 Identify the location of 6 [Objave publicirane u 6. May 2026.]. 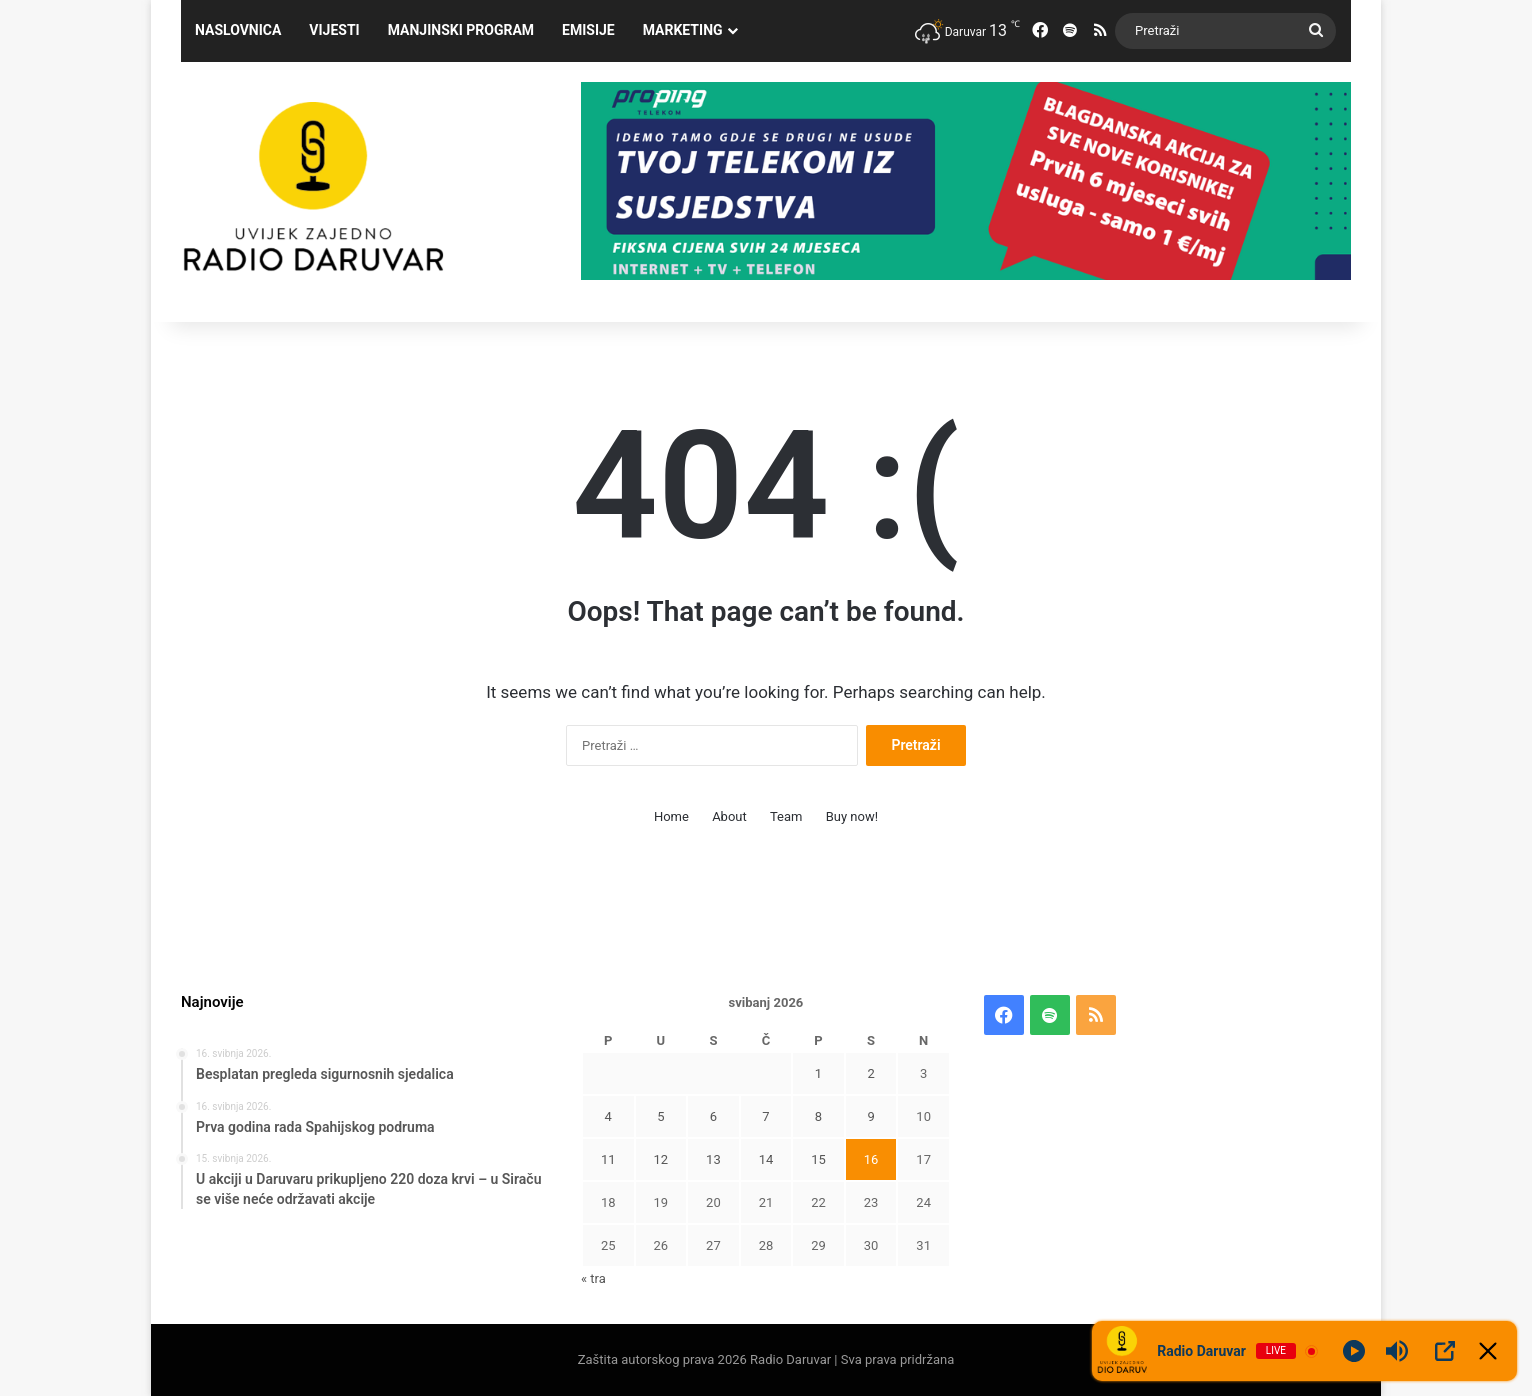
(713, 1116).